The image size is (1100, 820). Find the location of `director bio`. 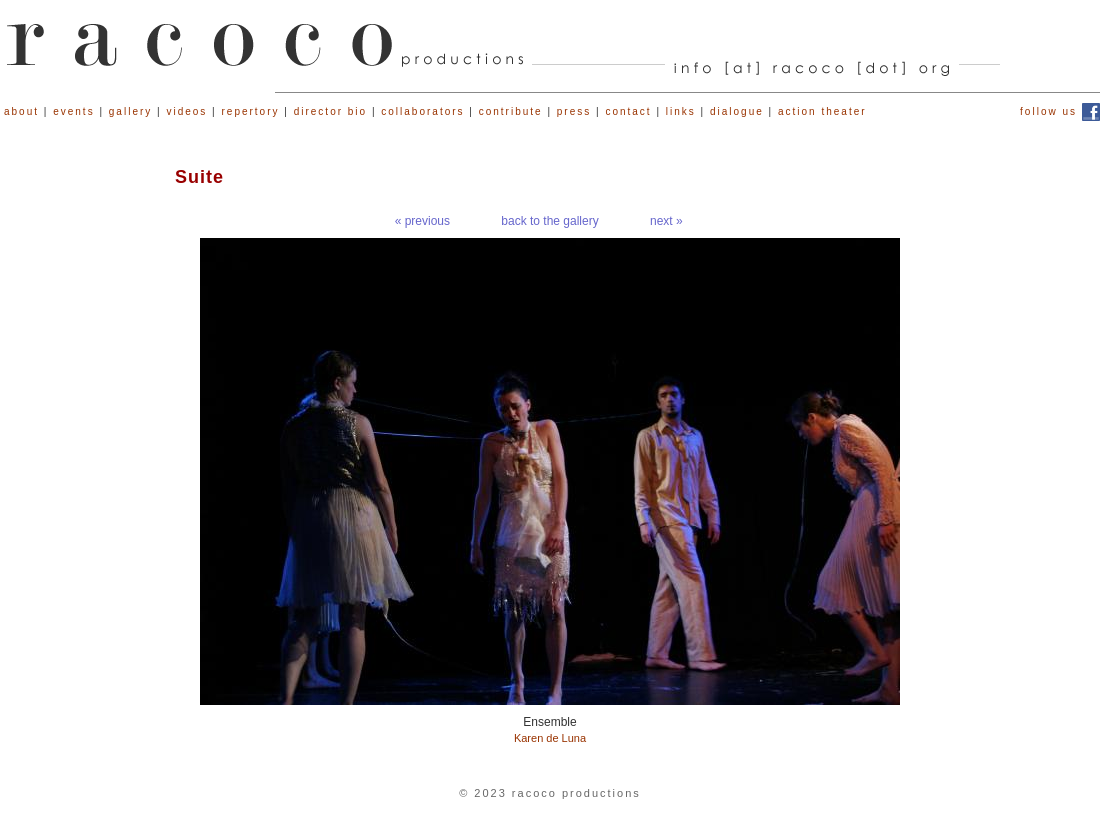

director bio is located at coordinates (330, 111).